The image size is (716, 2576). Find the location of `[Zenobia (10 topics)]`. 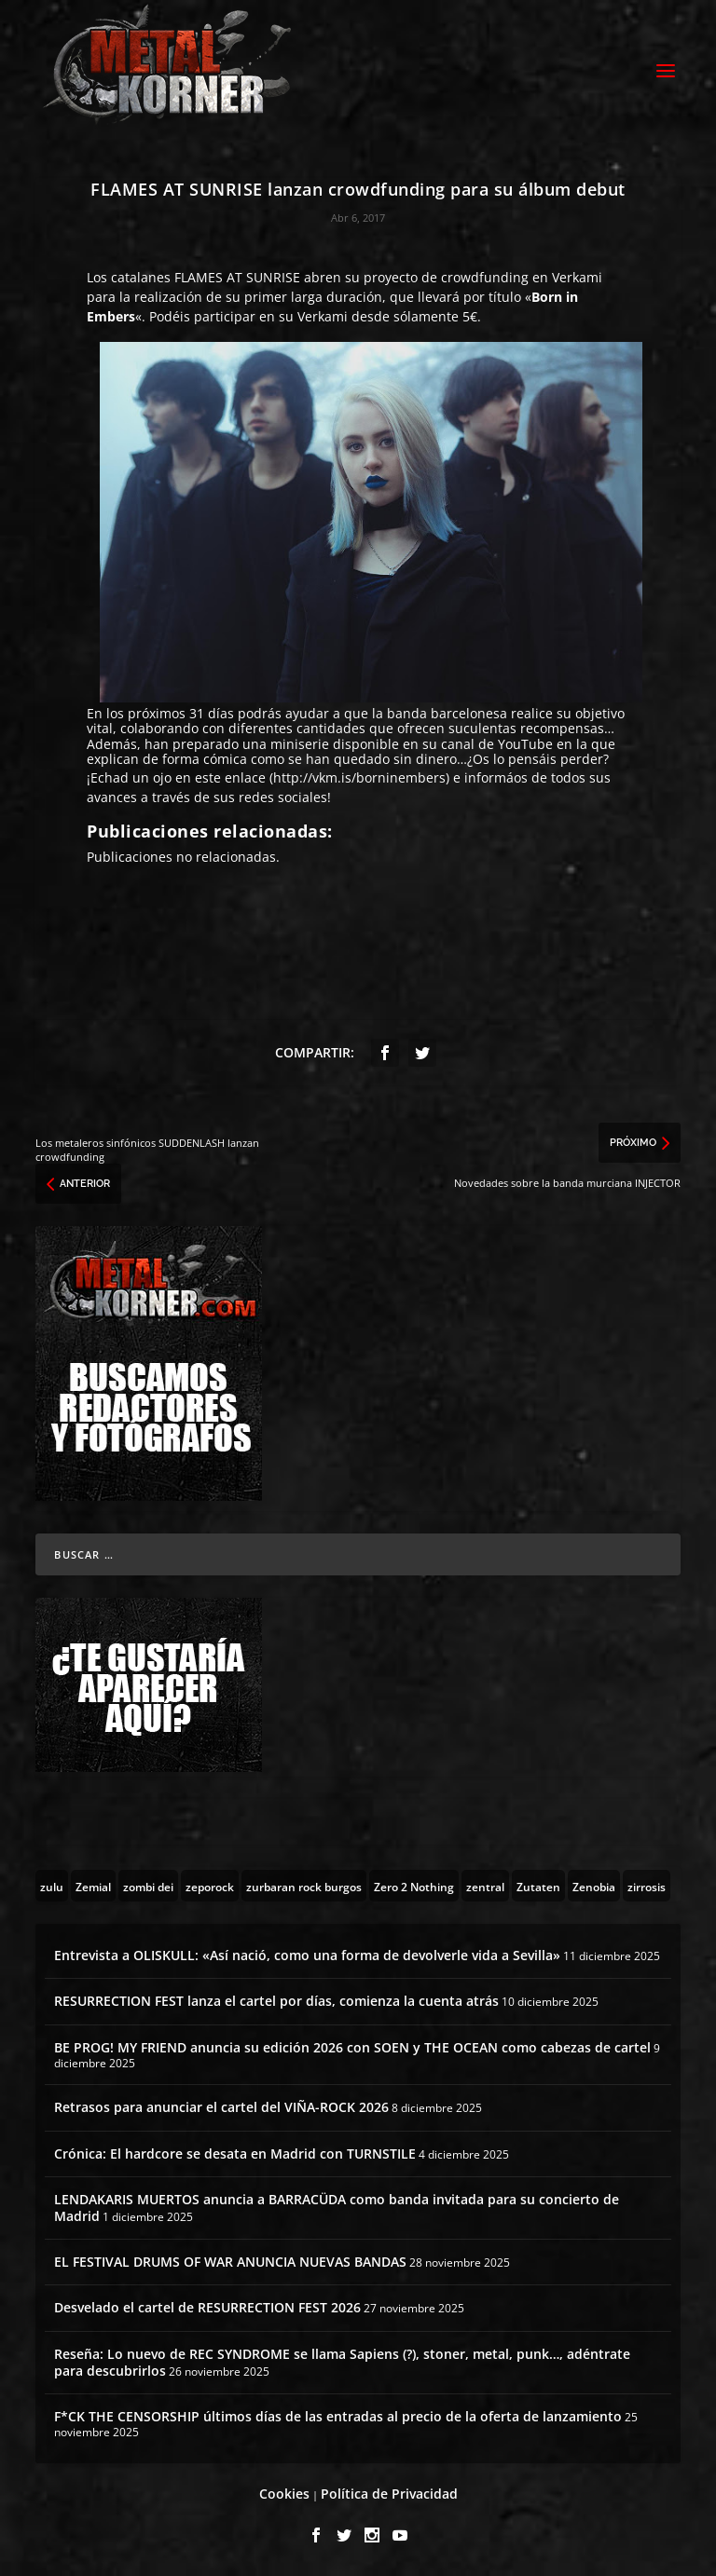

[Zenobia (10 topics)] is located at coordinates (594, 1885).